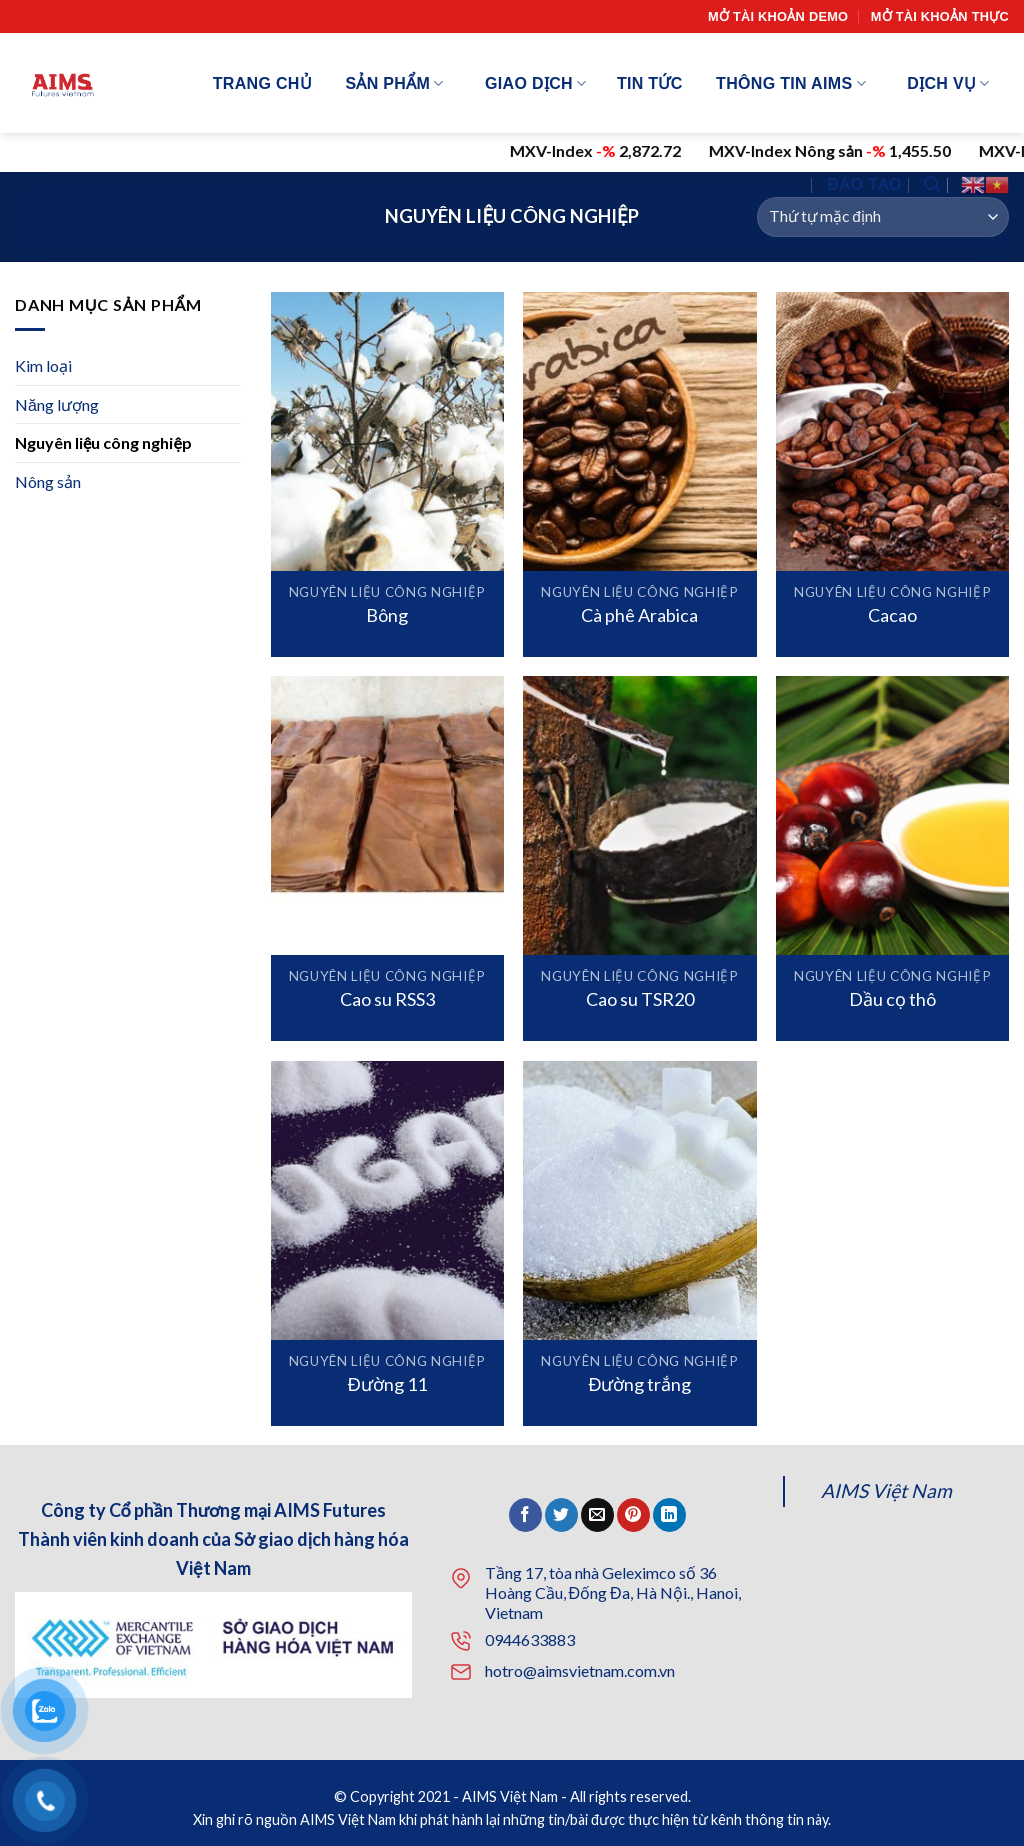  I want to click on [Tìm kiếm], so click(932, 184).